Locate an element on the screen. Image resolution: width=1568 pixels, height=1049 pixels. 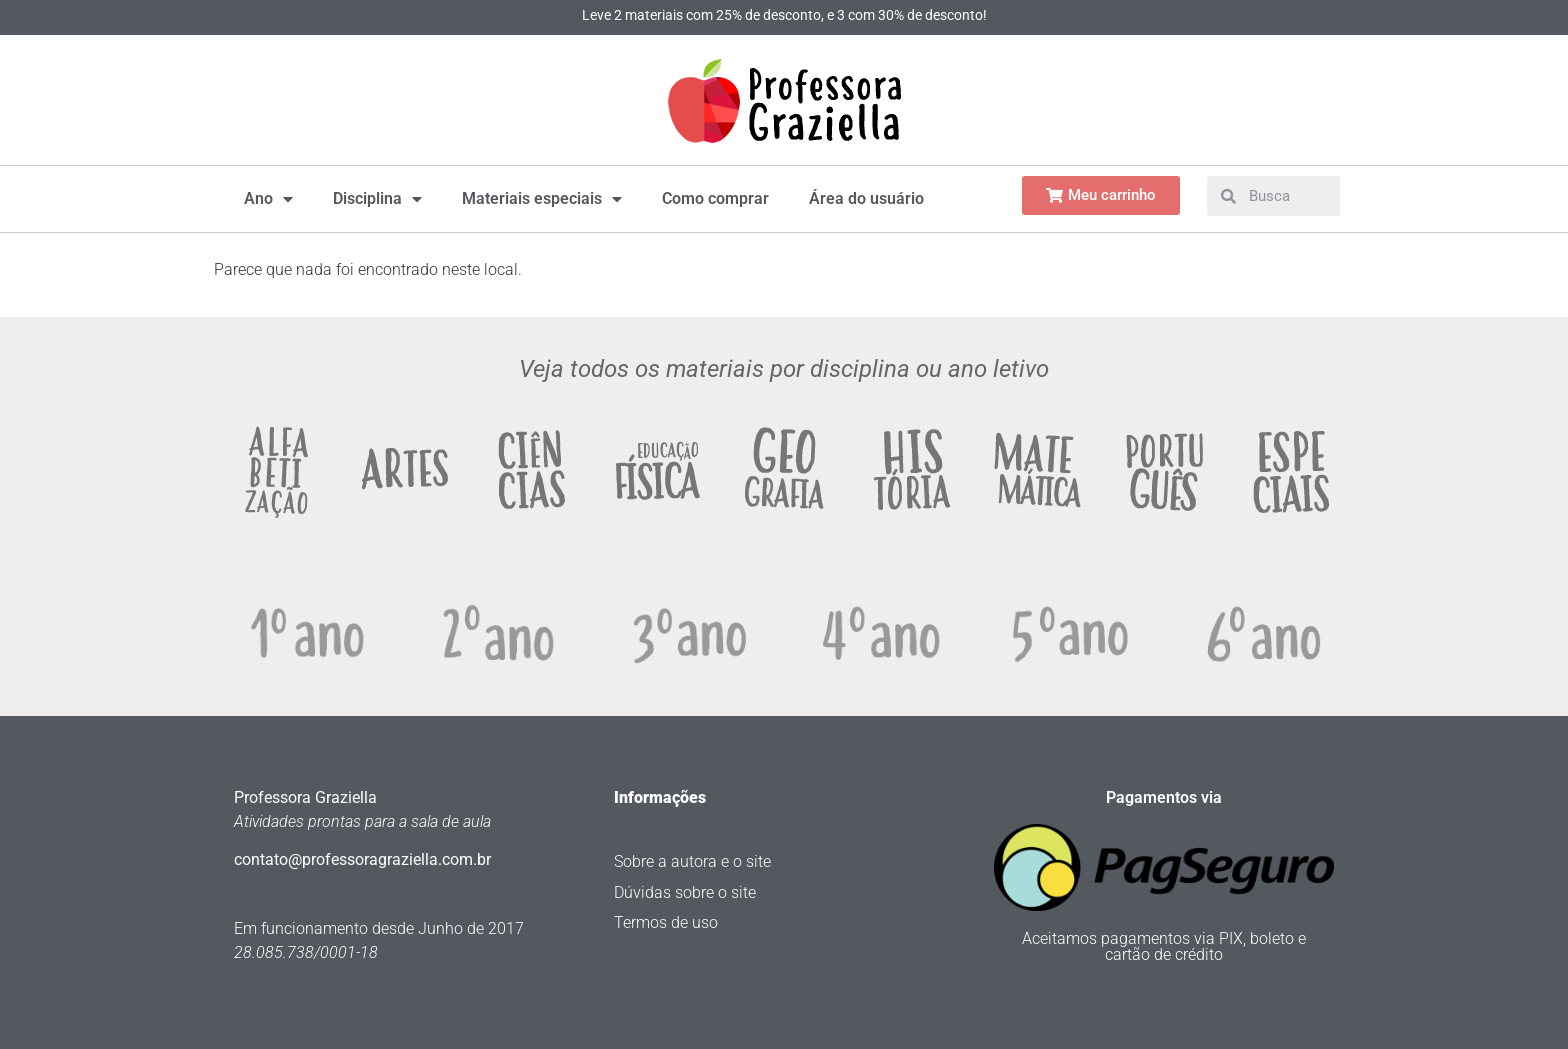
Dúvidas sobre o site is located at coordinates (685, 892).